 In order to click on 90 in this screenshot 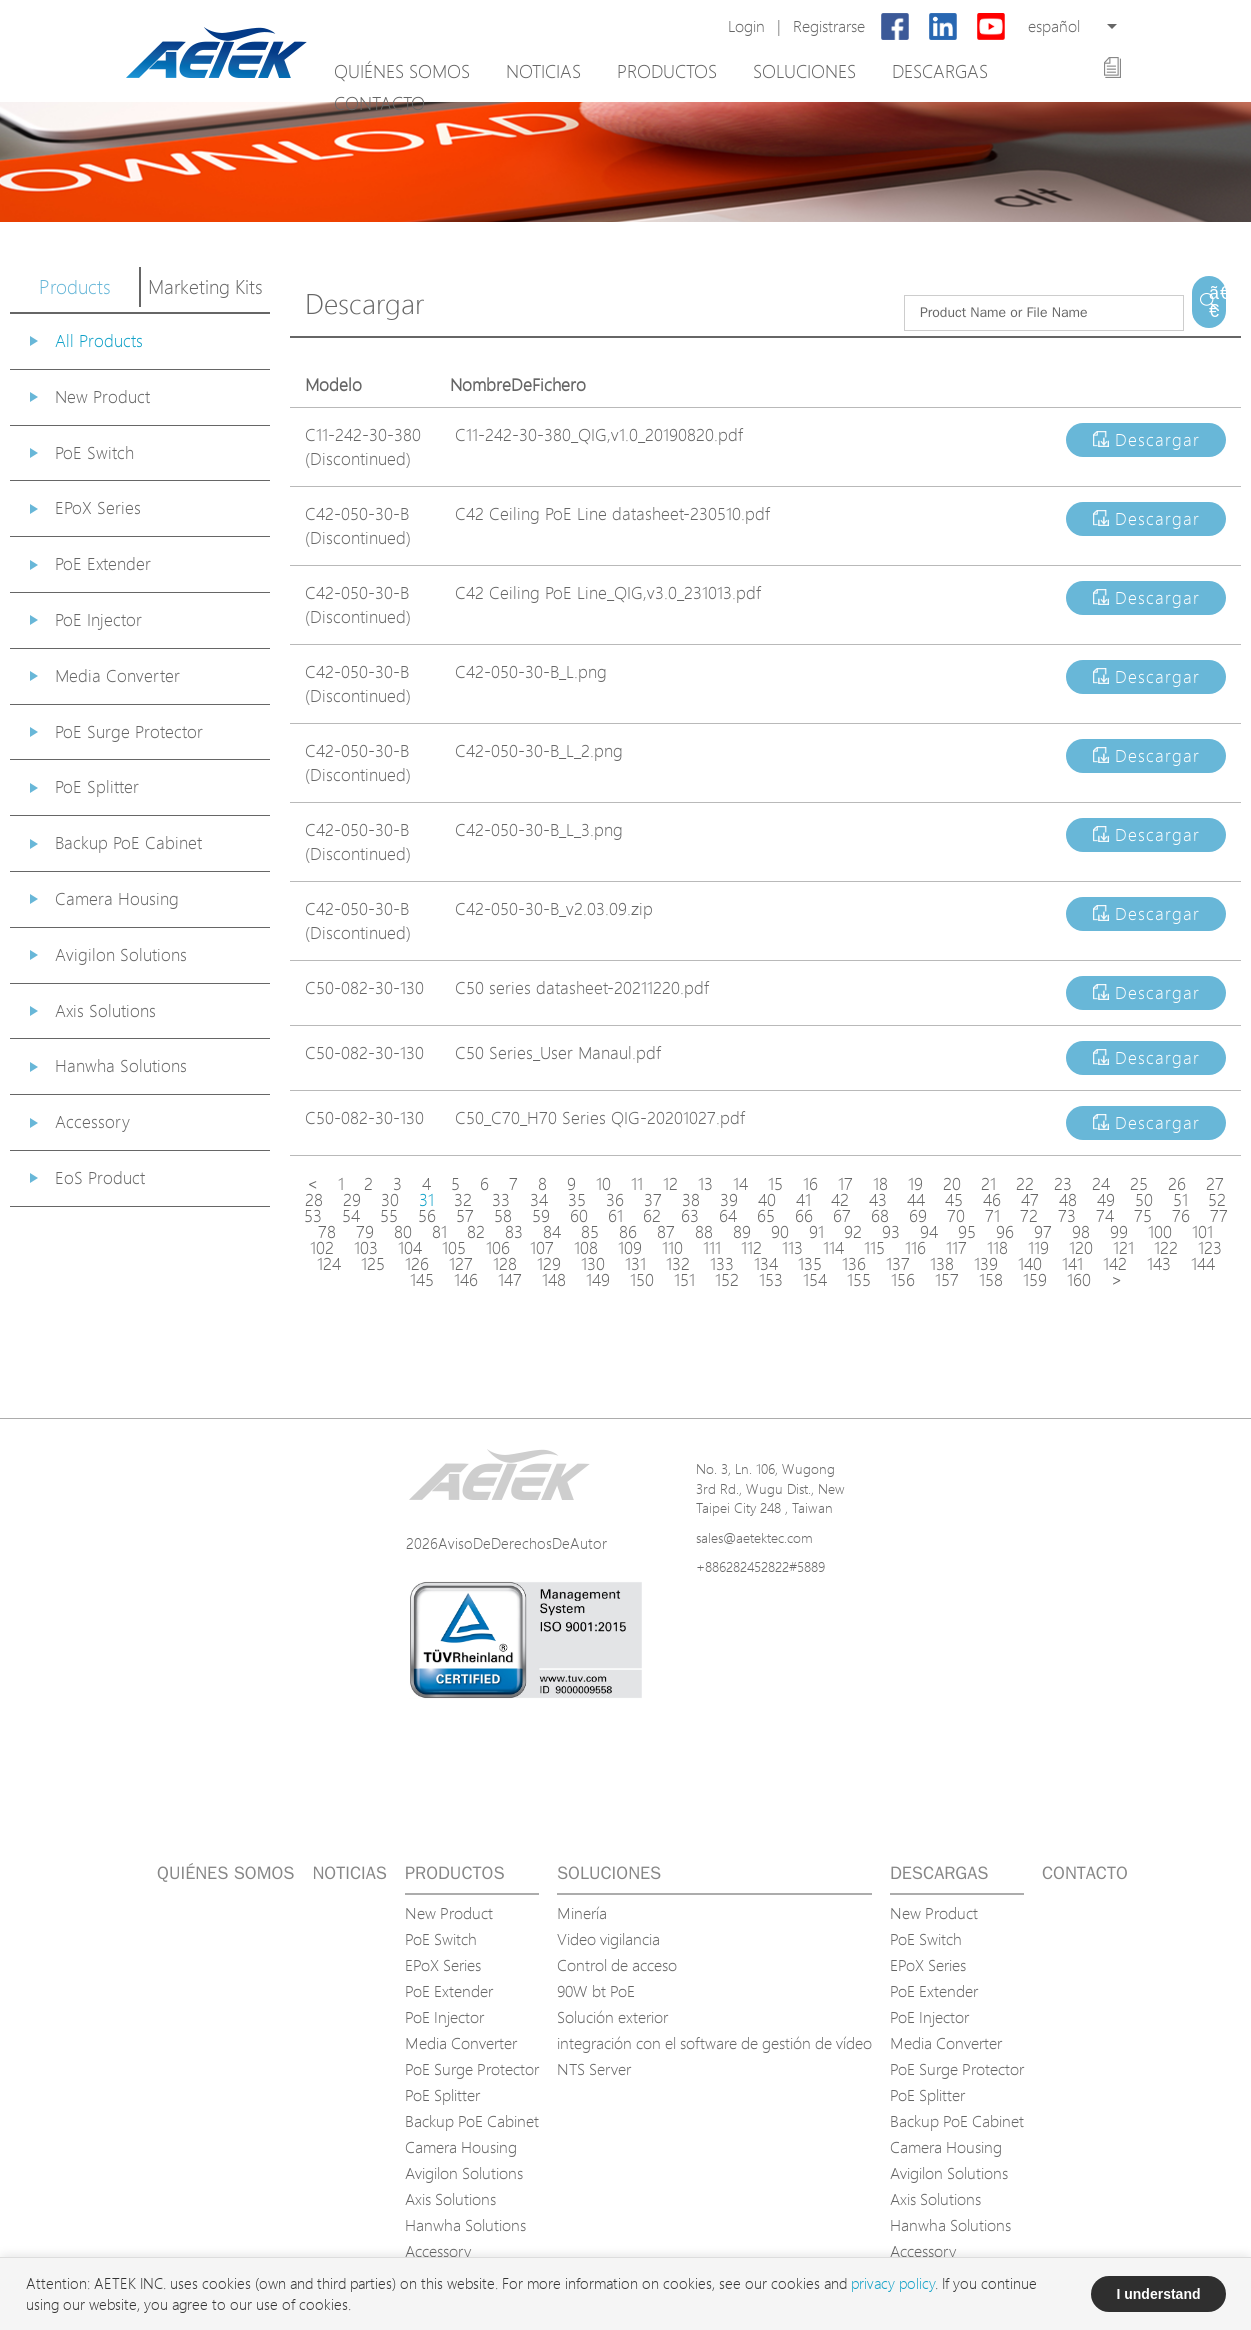, I will do `click(780, 1232)`.